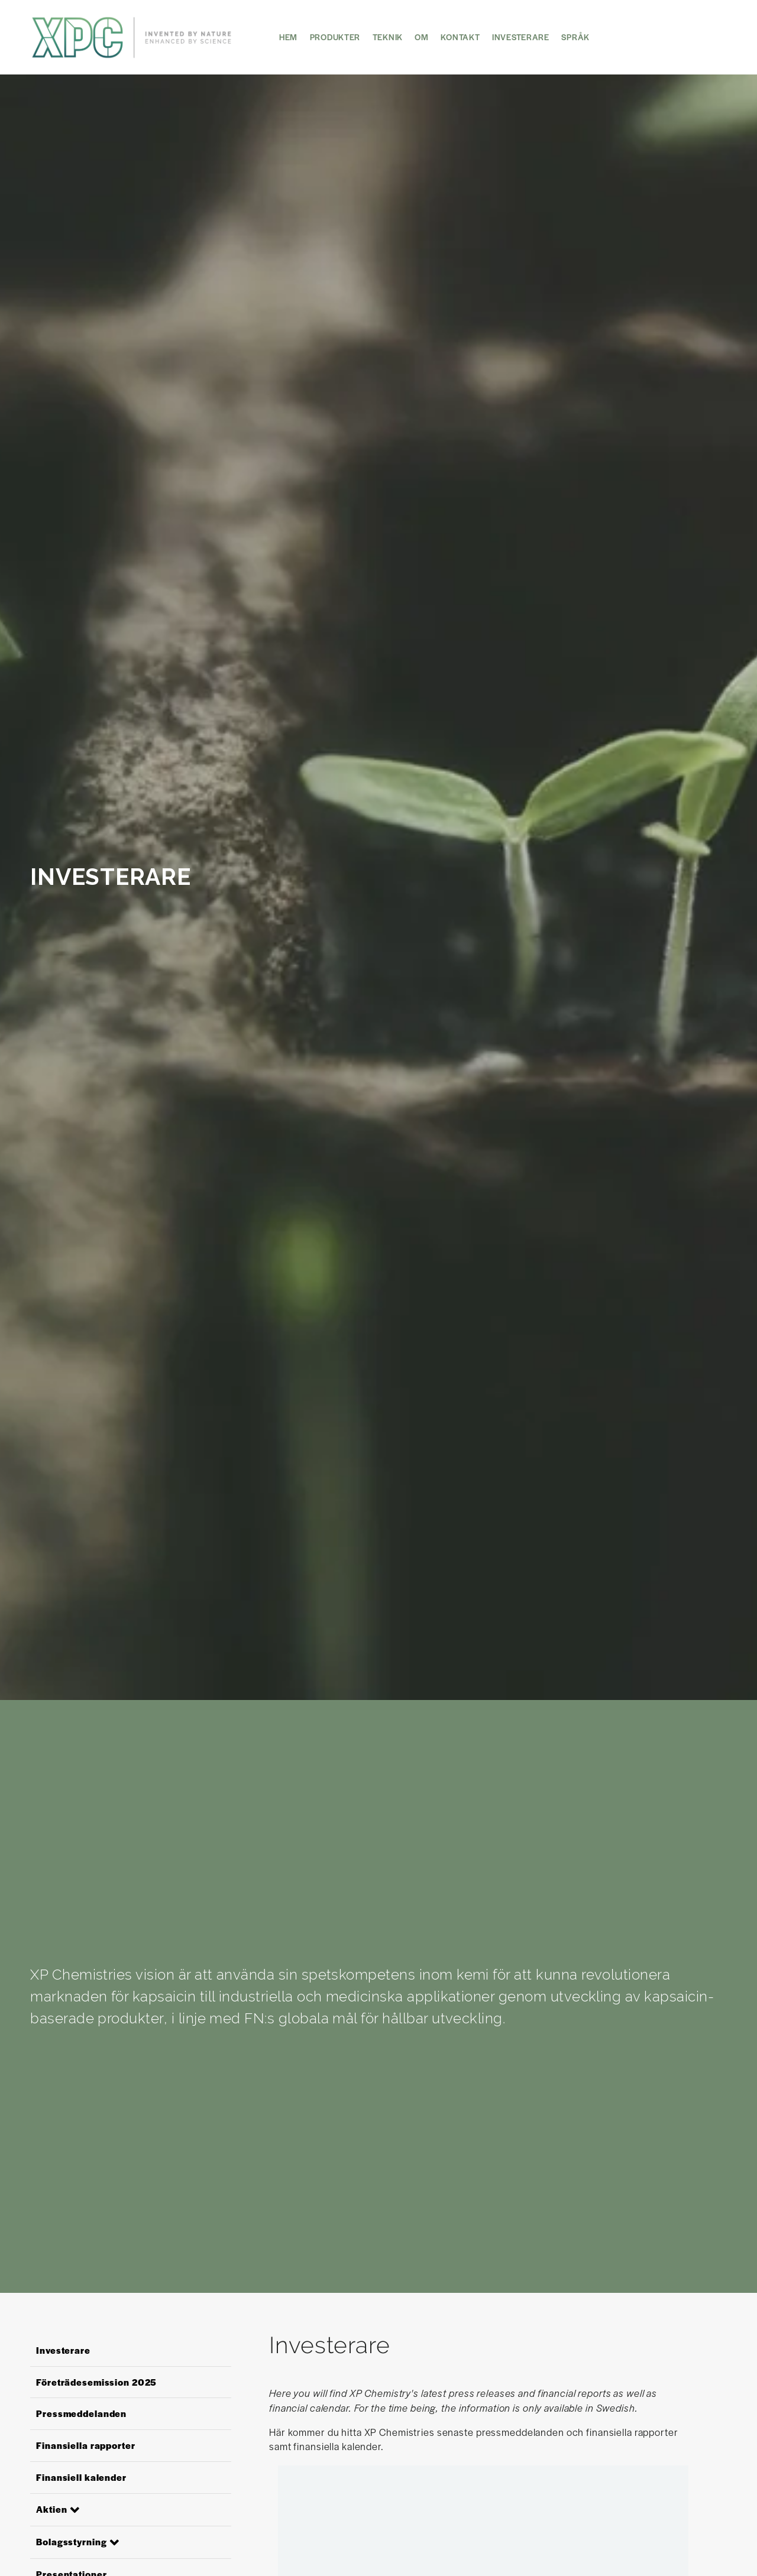  What do you see at coordinates (288, 37) in the screenshot?
I see `HEM` at bounding box center [288, 37].